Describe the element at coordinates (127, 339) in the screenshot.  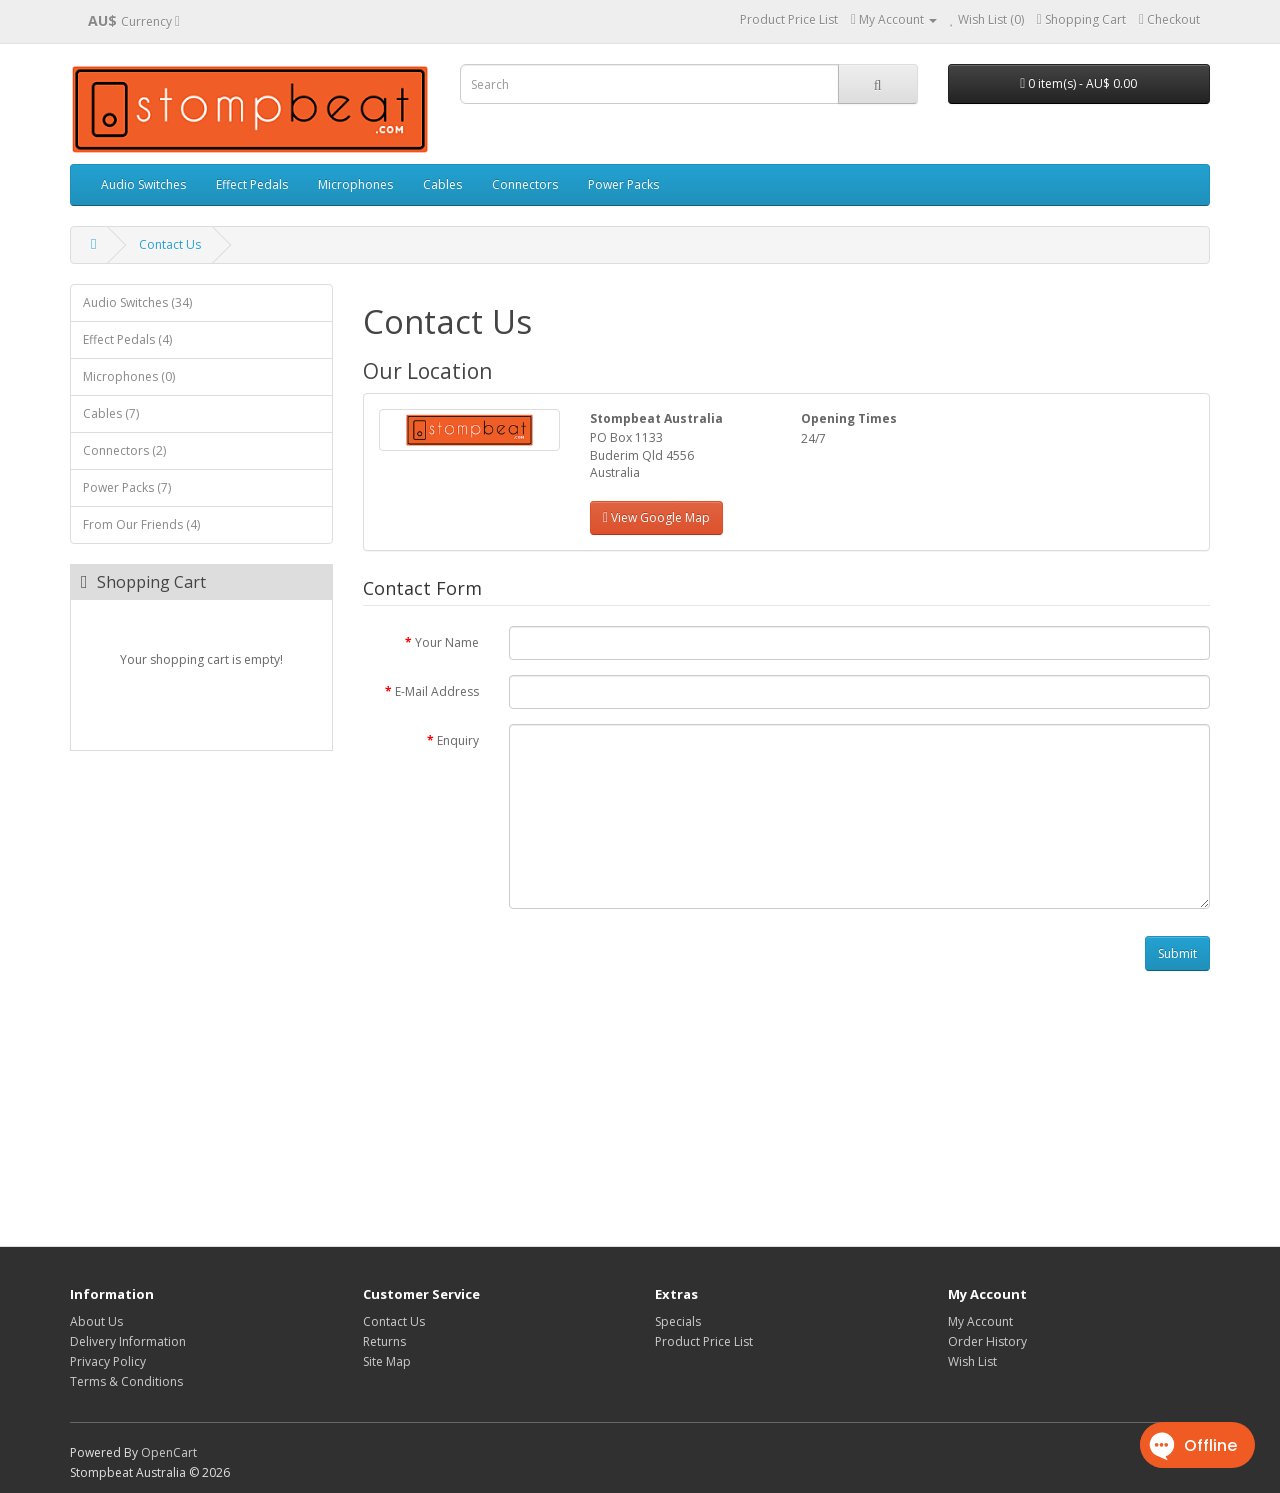
I see `Effect Pedals (4)` at that location.